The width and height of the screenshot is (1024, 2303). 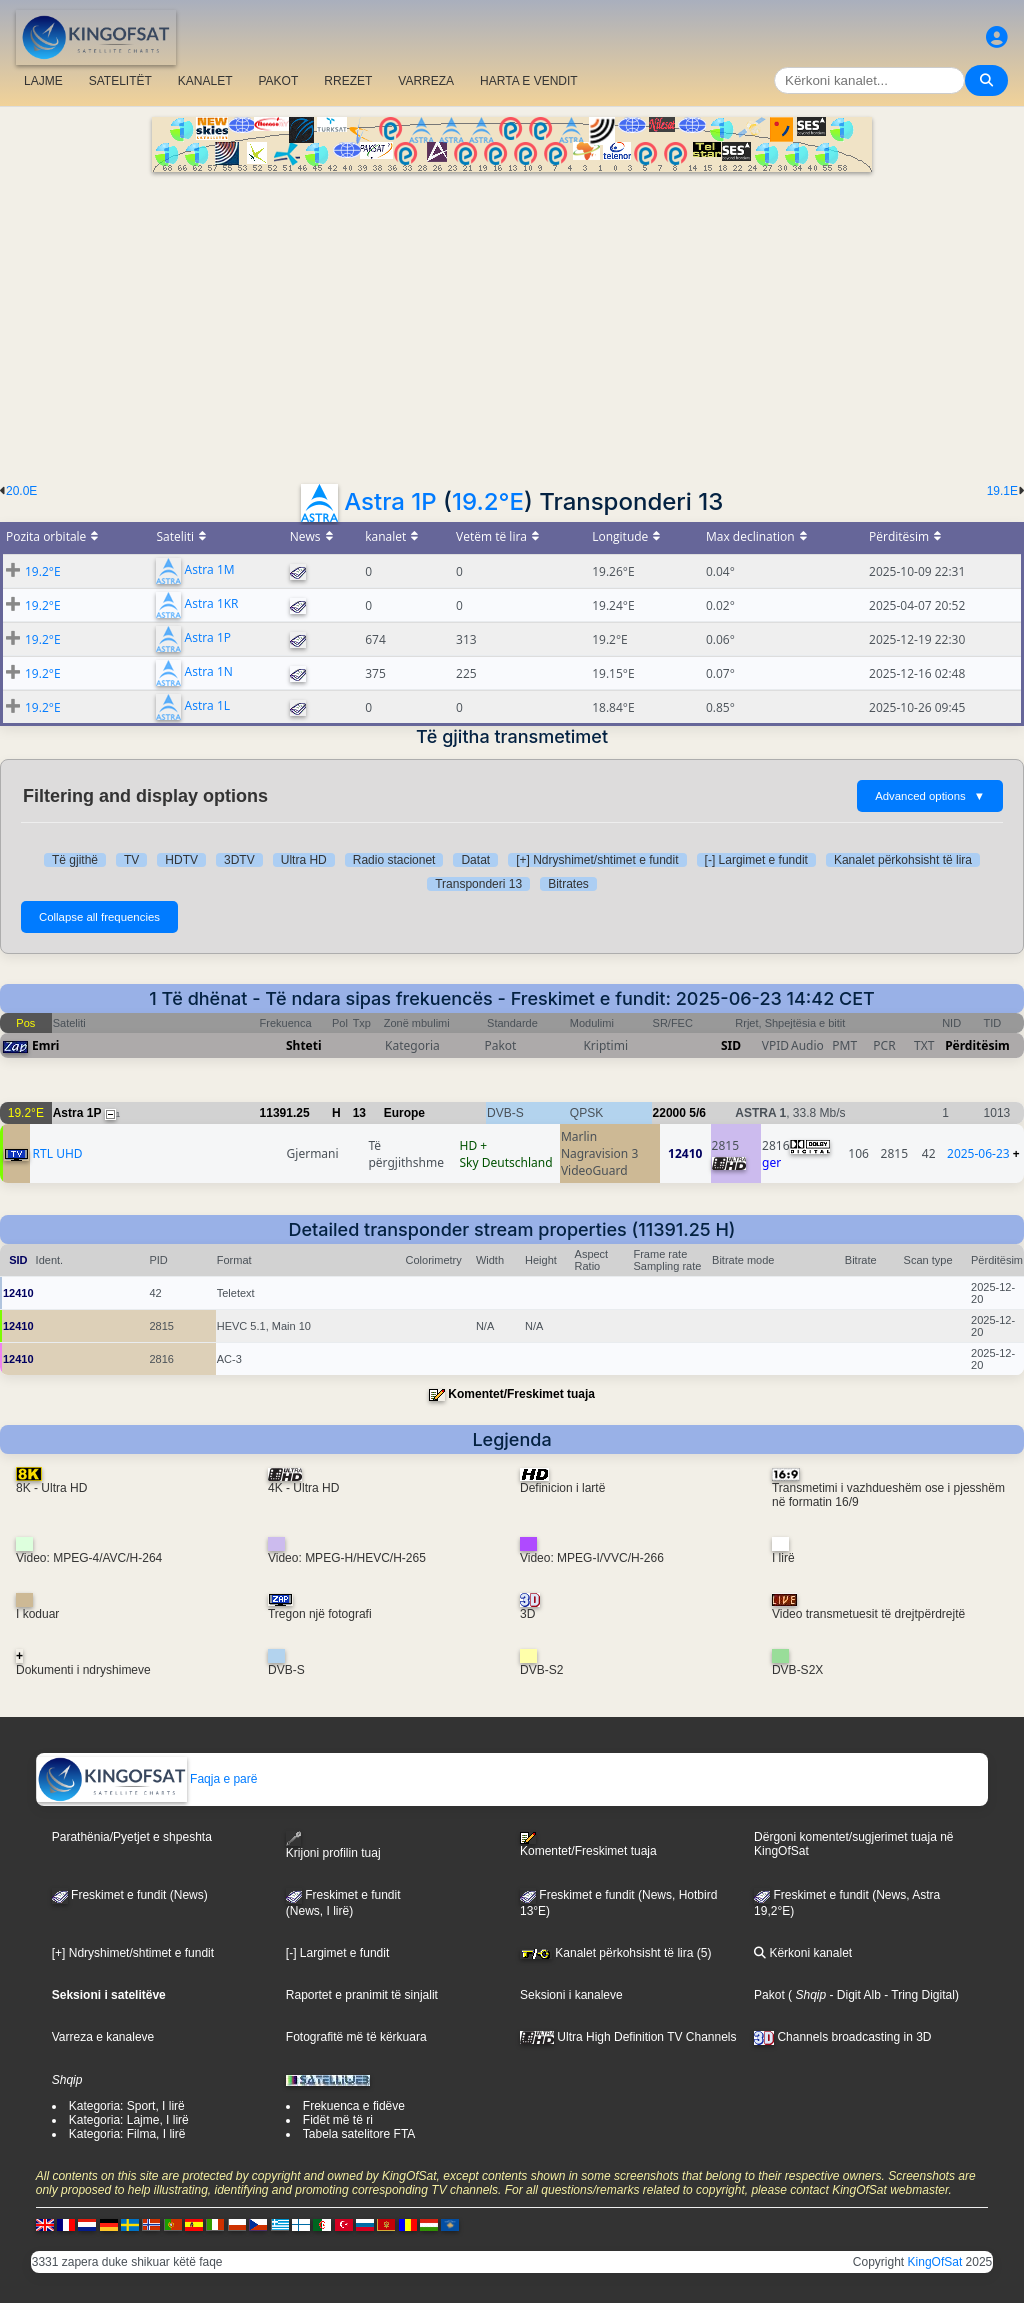 What do you see at coordinates (304, 1045) in the screenshot?
I see `Shteti` at bounding box center [304, 1045].